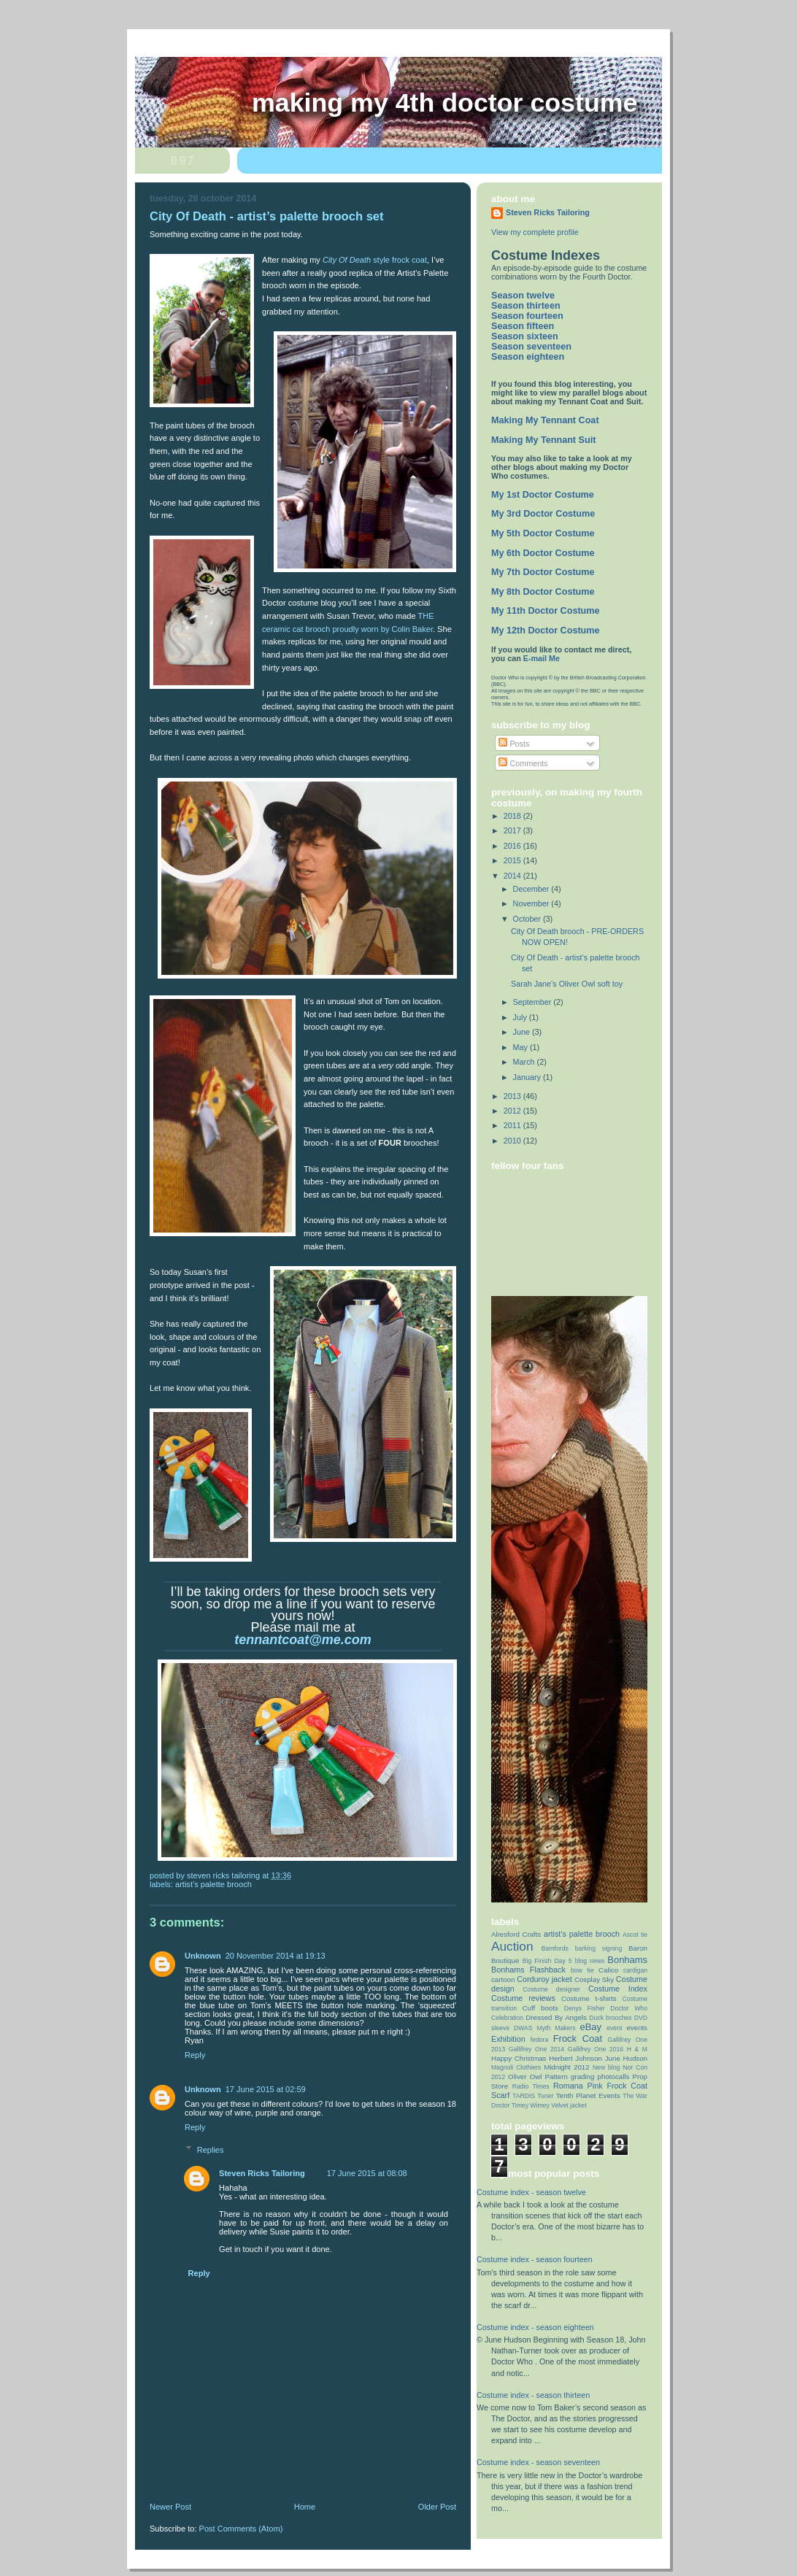 This screenshot has height=2576, width=797. I want to click on 2014, so click(513, 875).